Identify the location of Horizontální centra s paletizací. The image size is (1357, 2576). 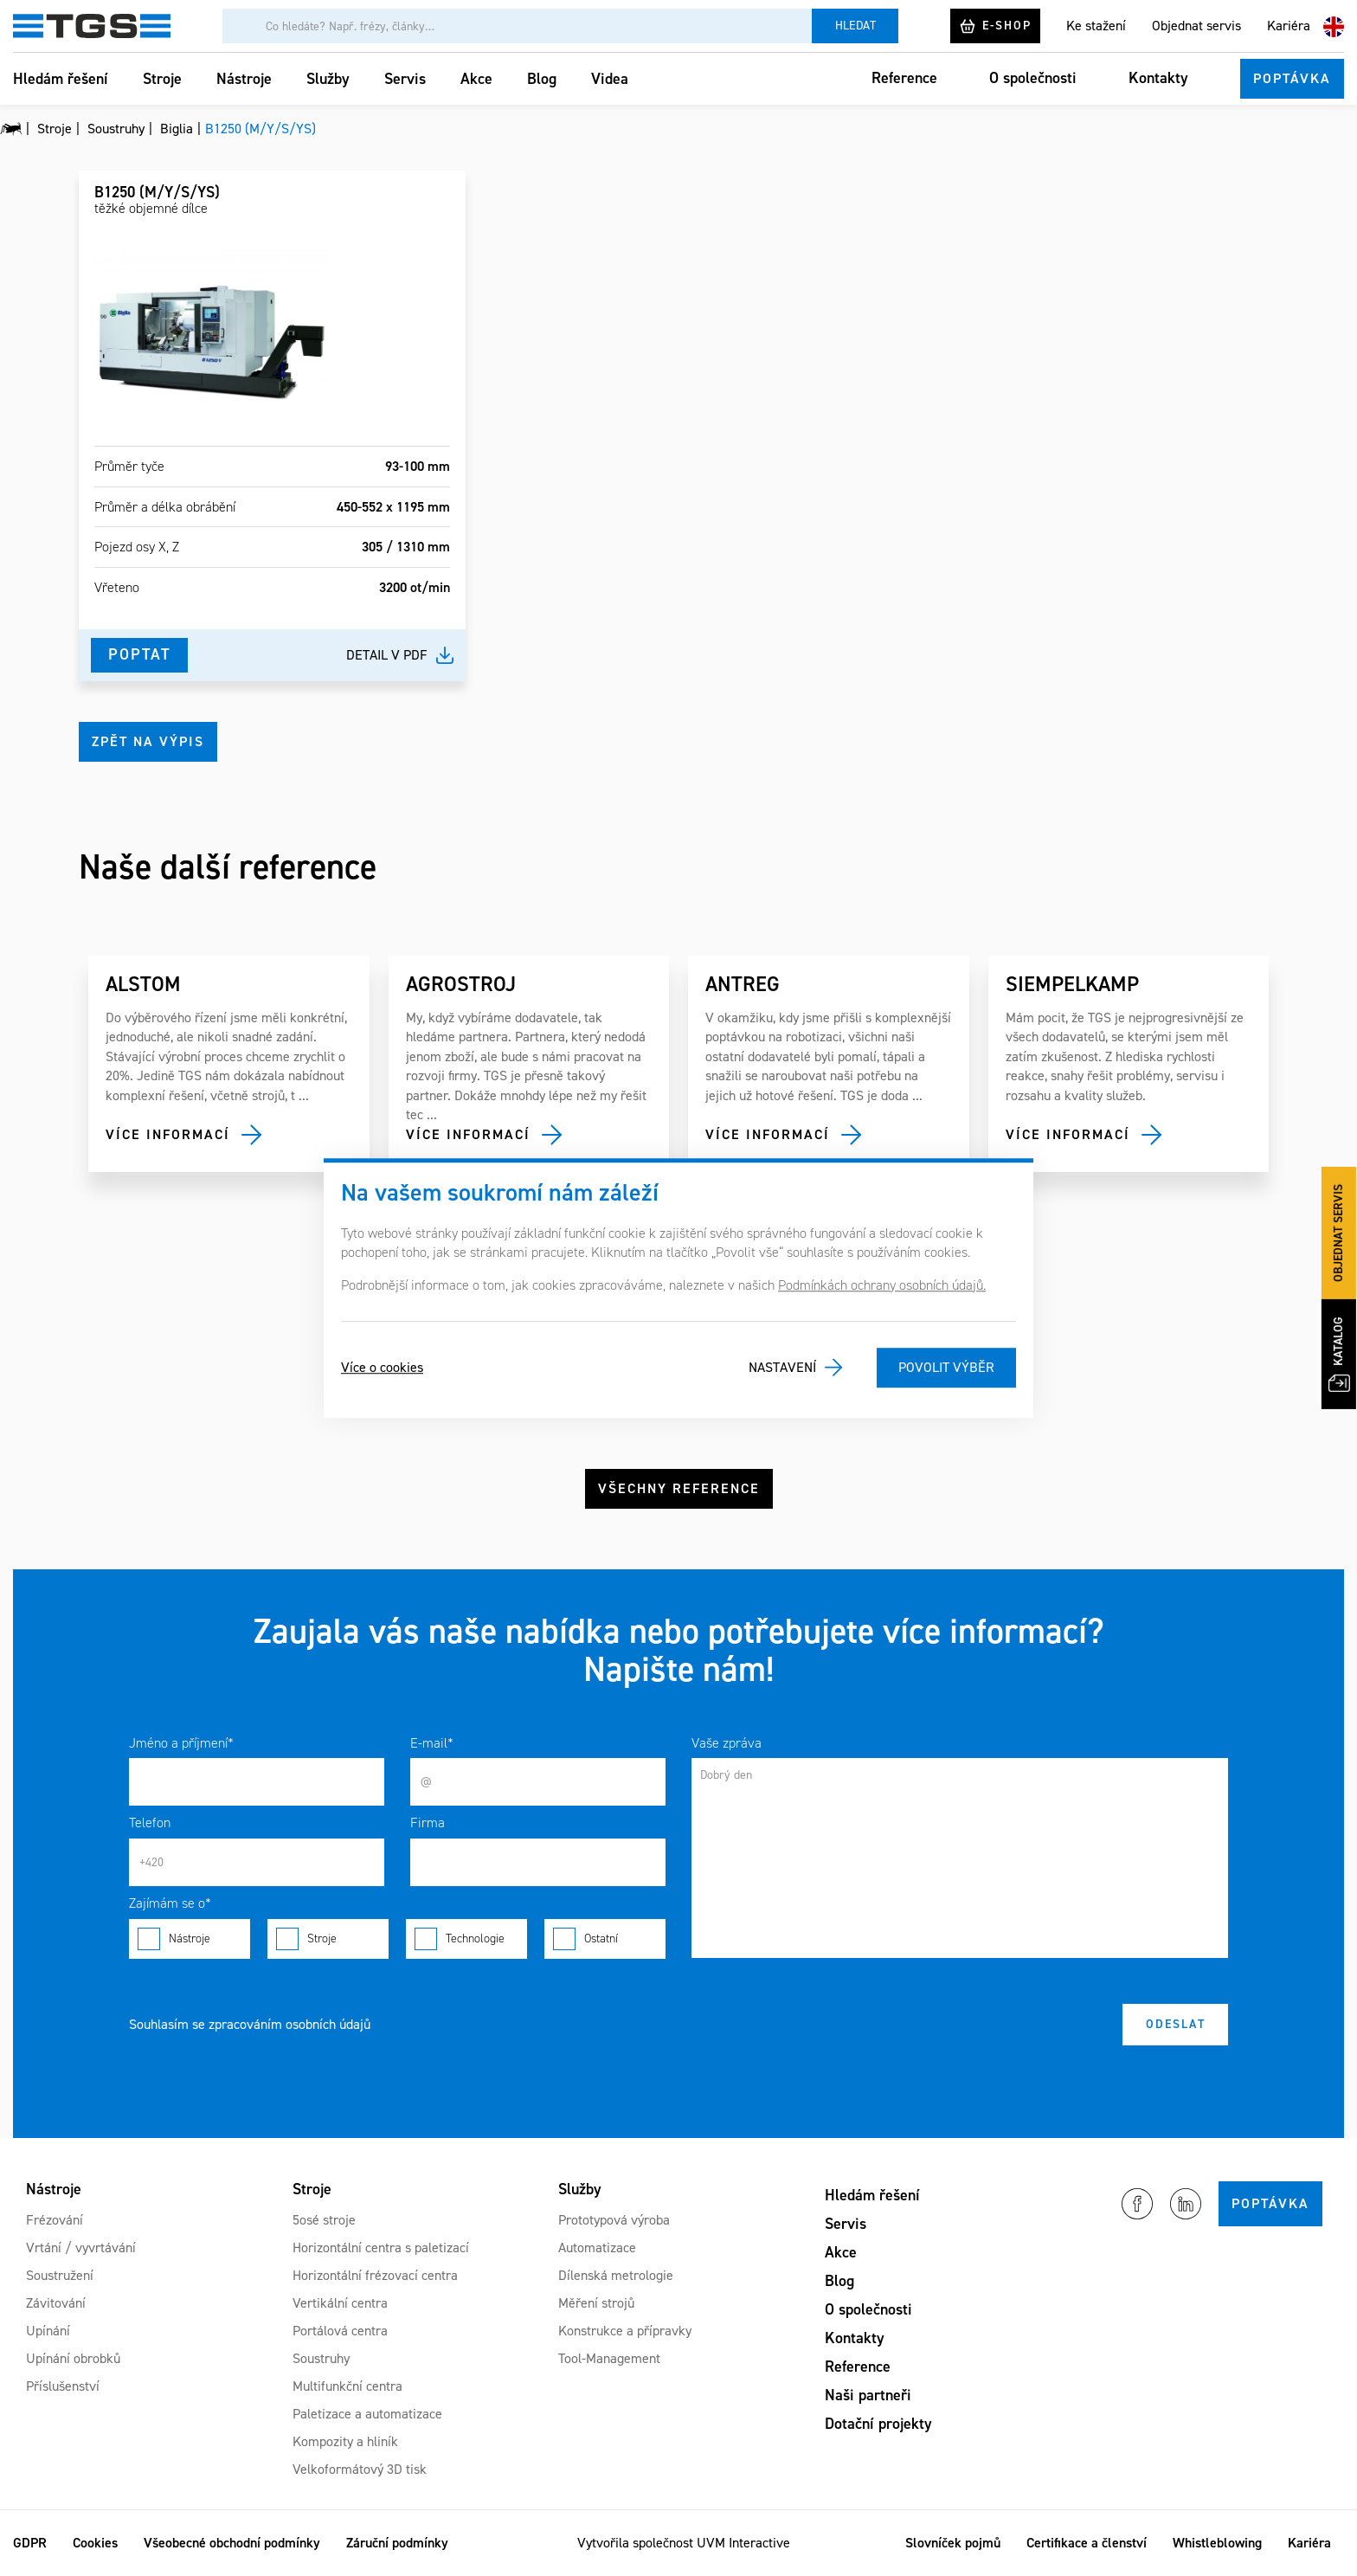
(381, 2247).